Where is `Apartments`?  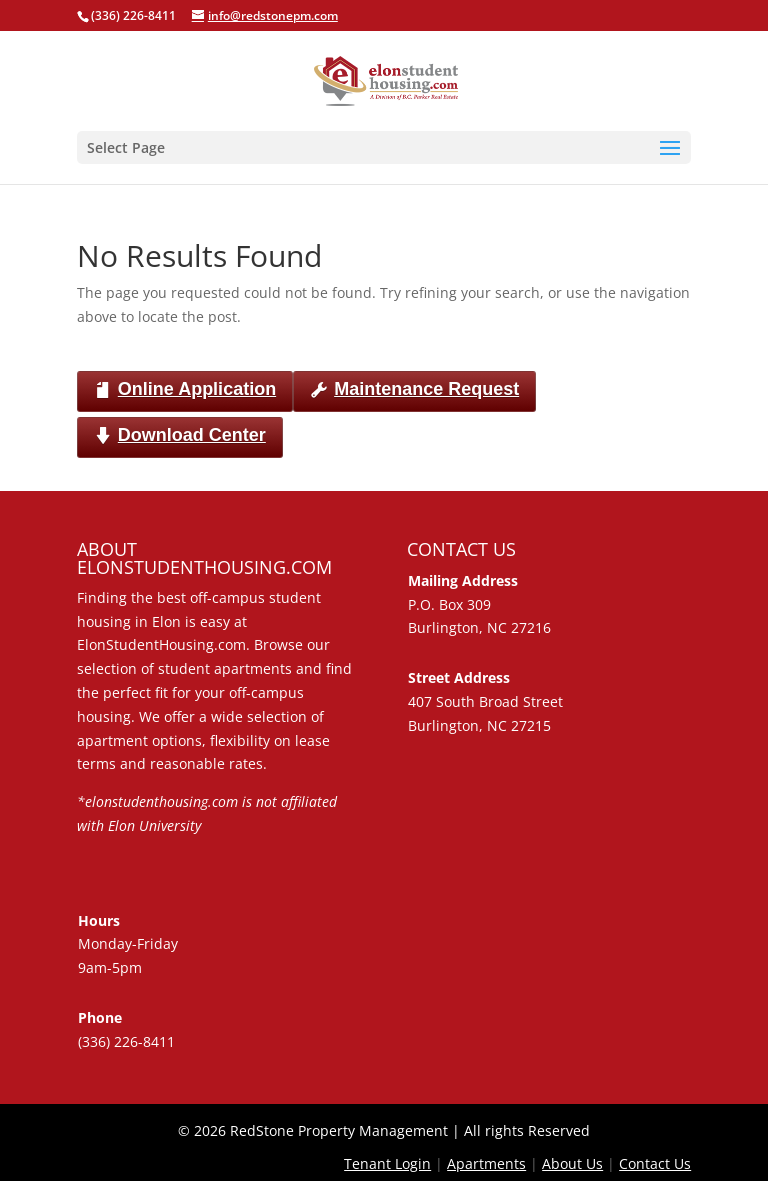
Apartments is located at coordinates (486, 1163).